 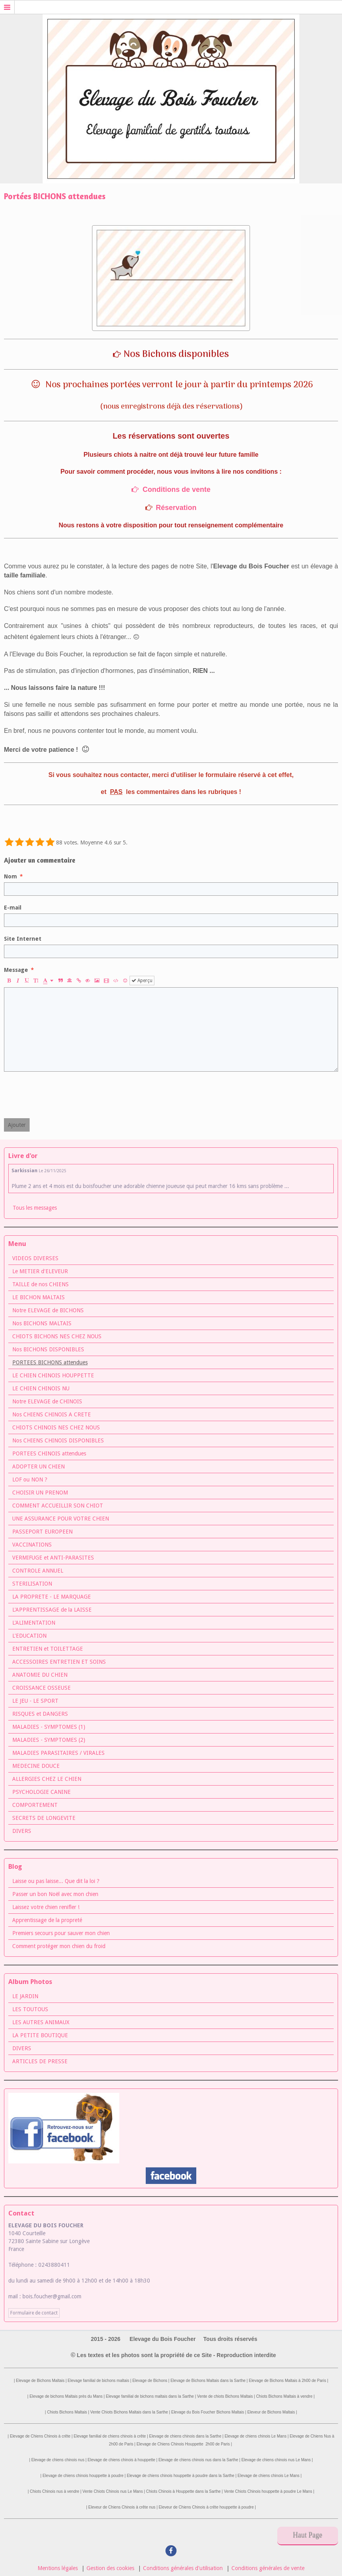 What do you see at coordinates (42, 1531) in the screenshot?
I see `PASSEPORT EUROPEEN` at bounding box center [42, 1531].